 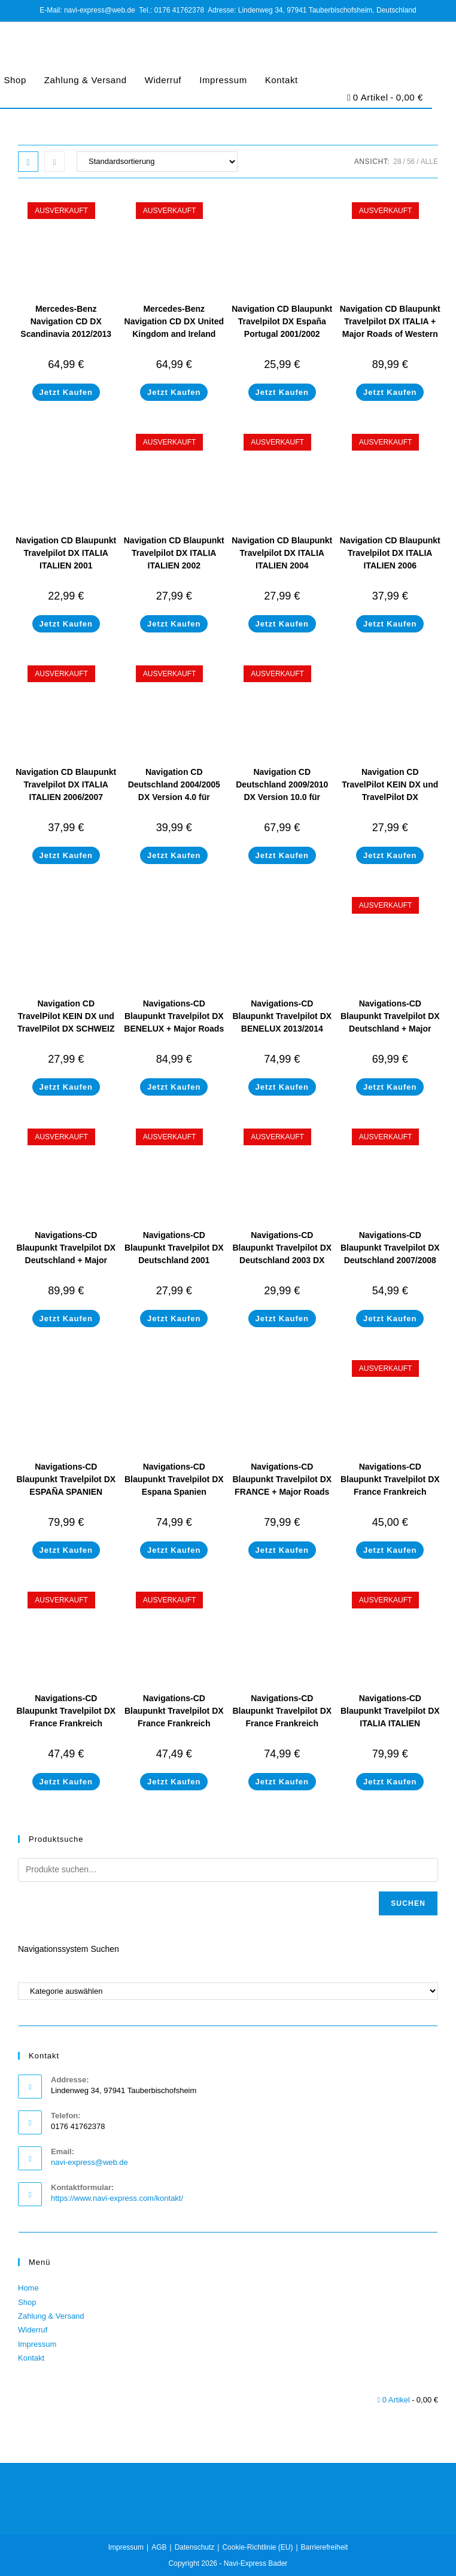 I want to click on Jetzt Kaufen [Lese mehr über „Navigation CD Blaupunkt Travelpilot DX ITALIA ITALIEN 2006/2007“], so click(x=66, y=855).